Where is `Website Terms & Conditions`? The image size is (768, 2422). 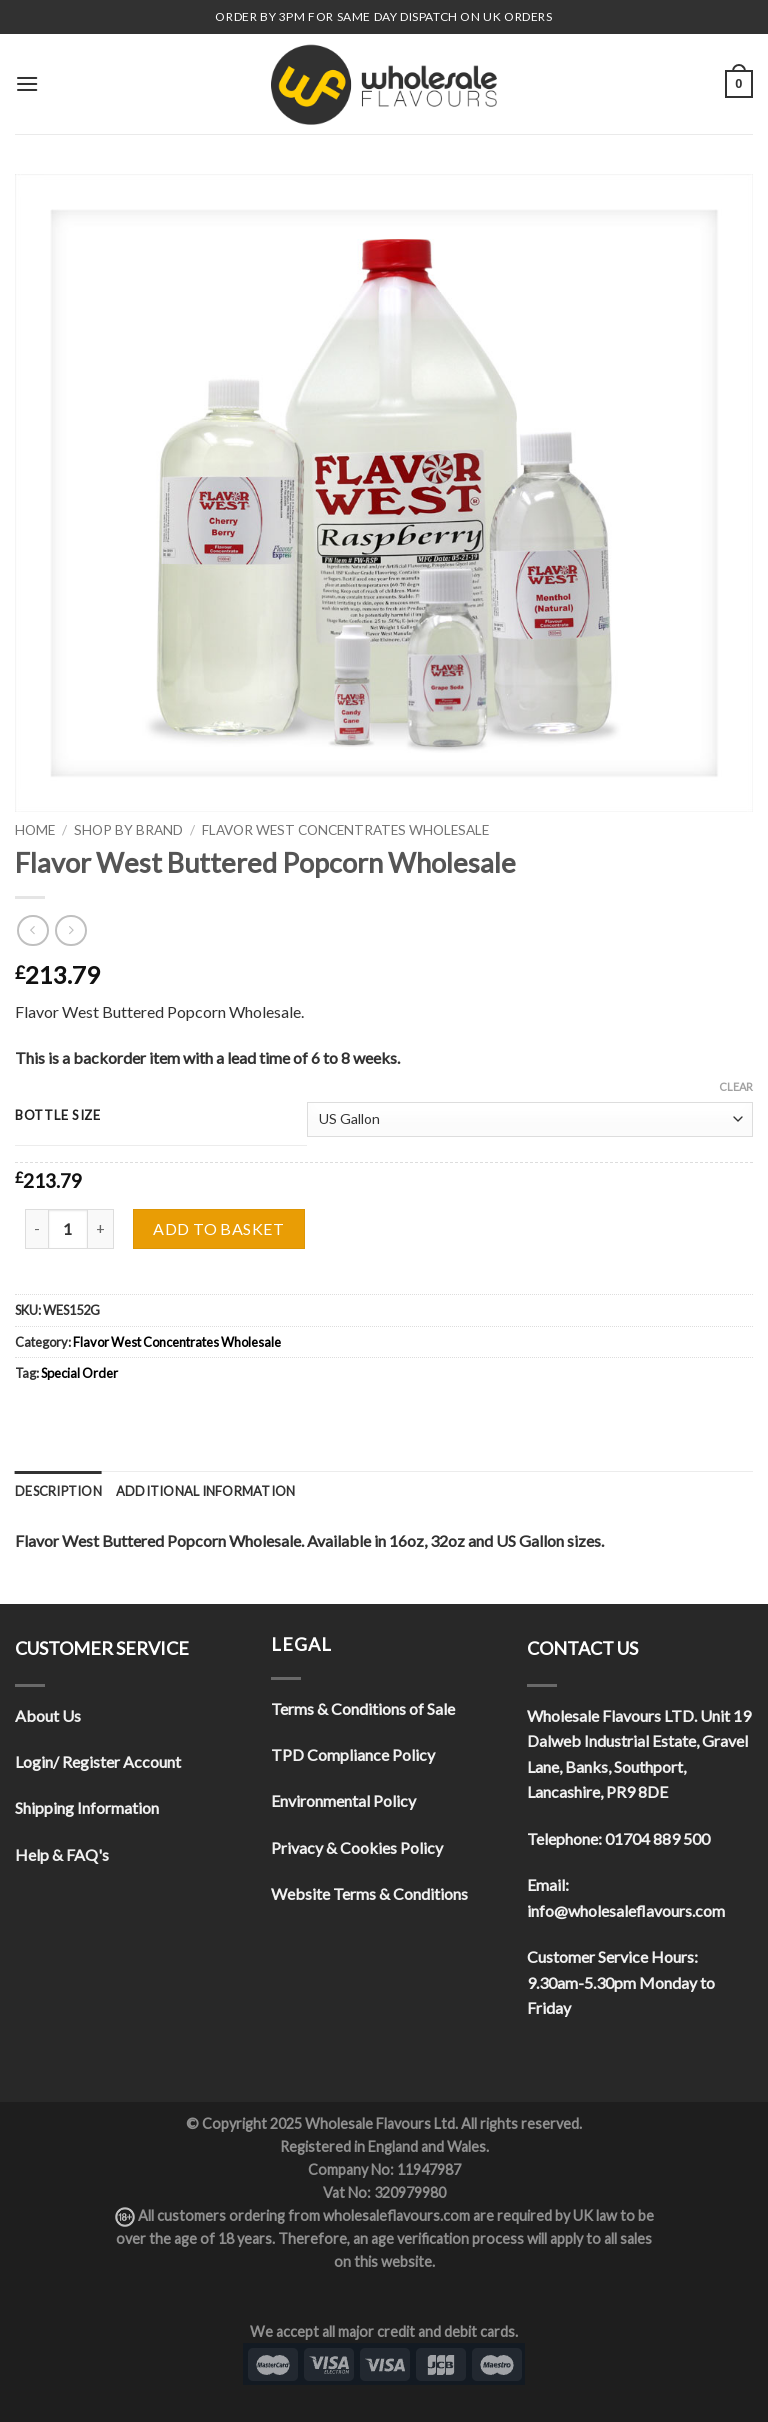
Website Terms & Conditions is located at coordinates (369, 1893).